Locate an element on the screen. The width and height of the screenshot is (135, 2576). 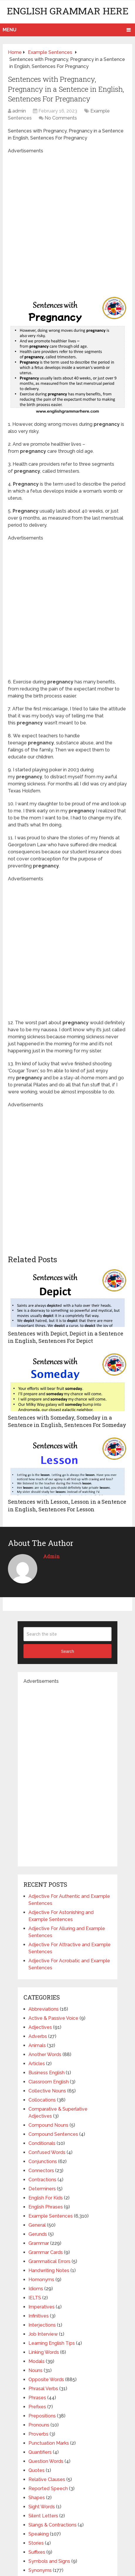
English Grammar Here is located at coordinates (68, 10).